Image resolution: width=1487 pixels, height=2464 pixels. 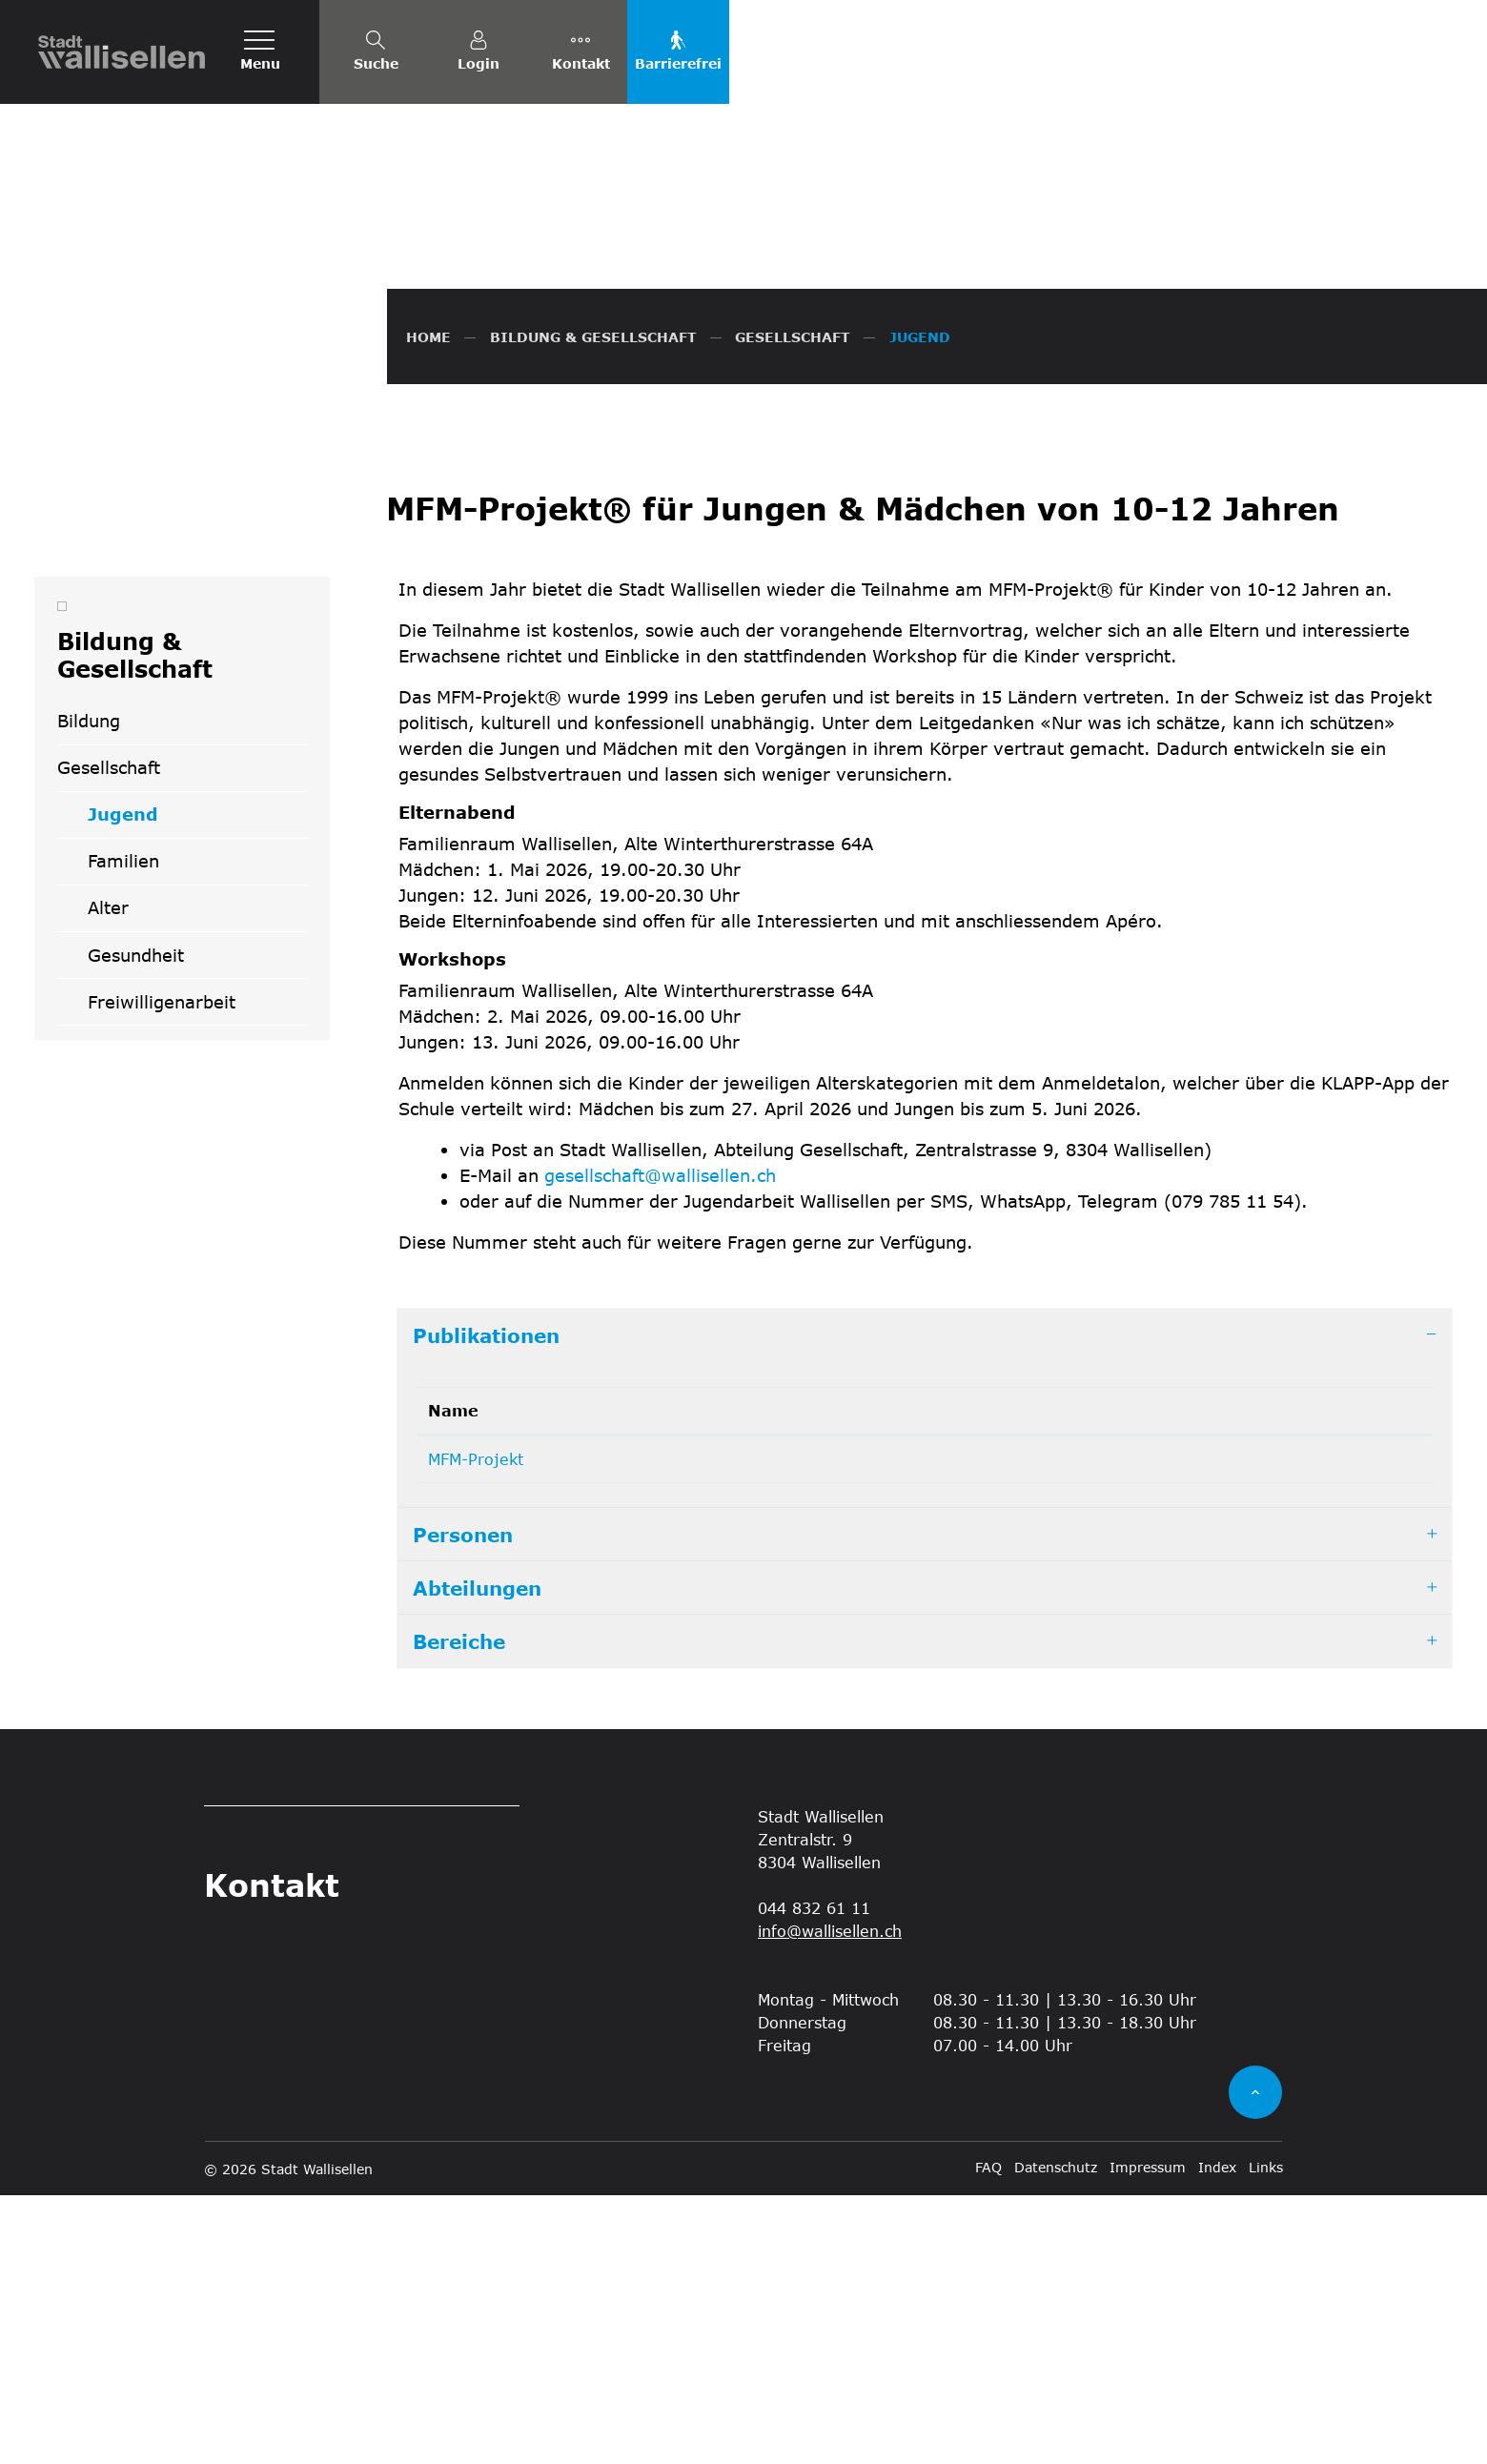 What do you see at coordinates (830, 2199) in the screenshot?
I see `info@wallisellen.ch` at bounding box center [830, 2199].